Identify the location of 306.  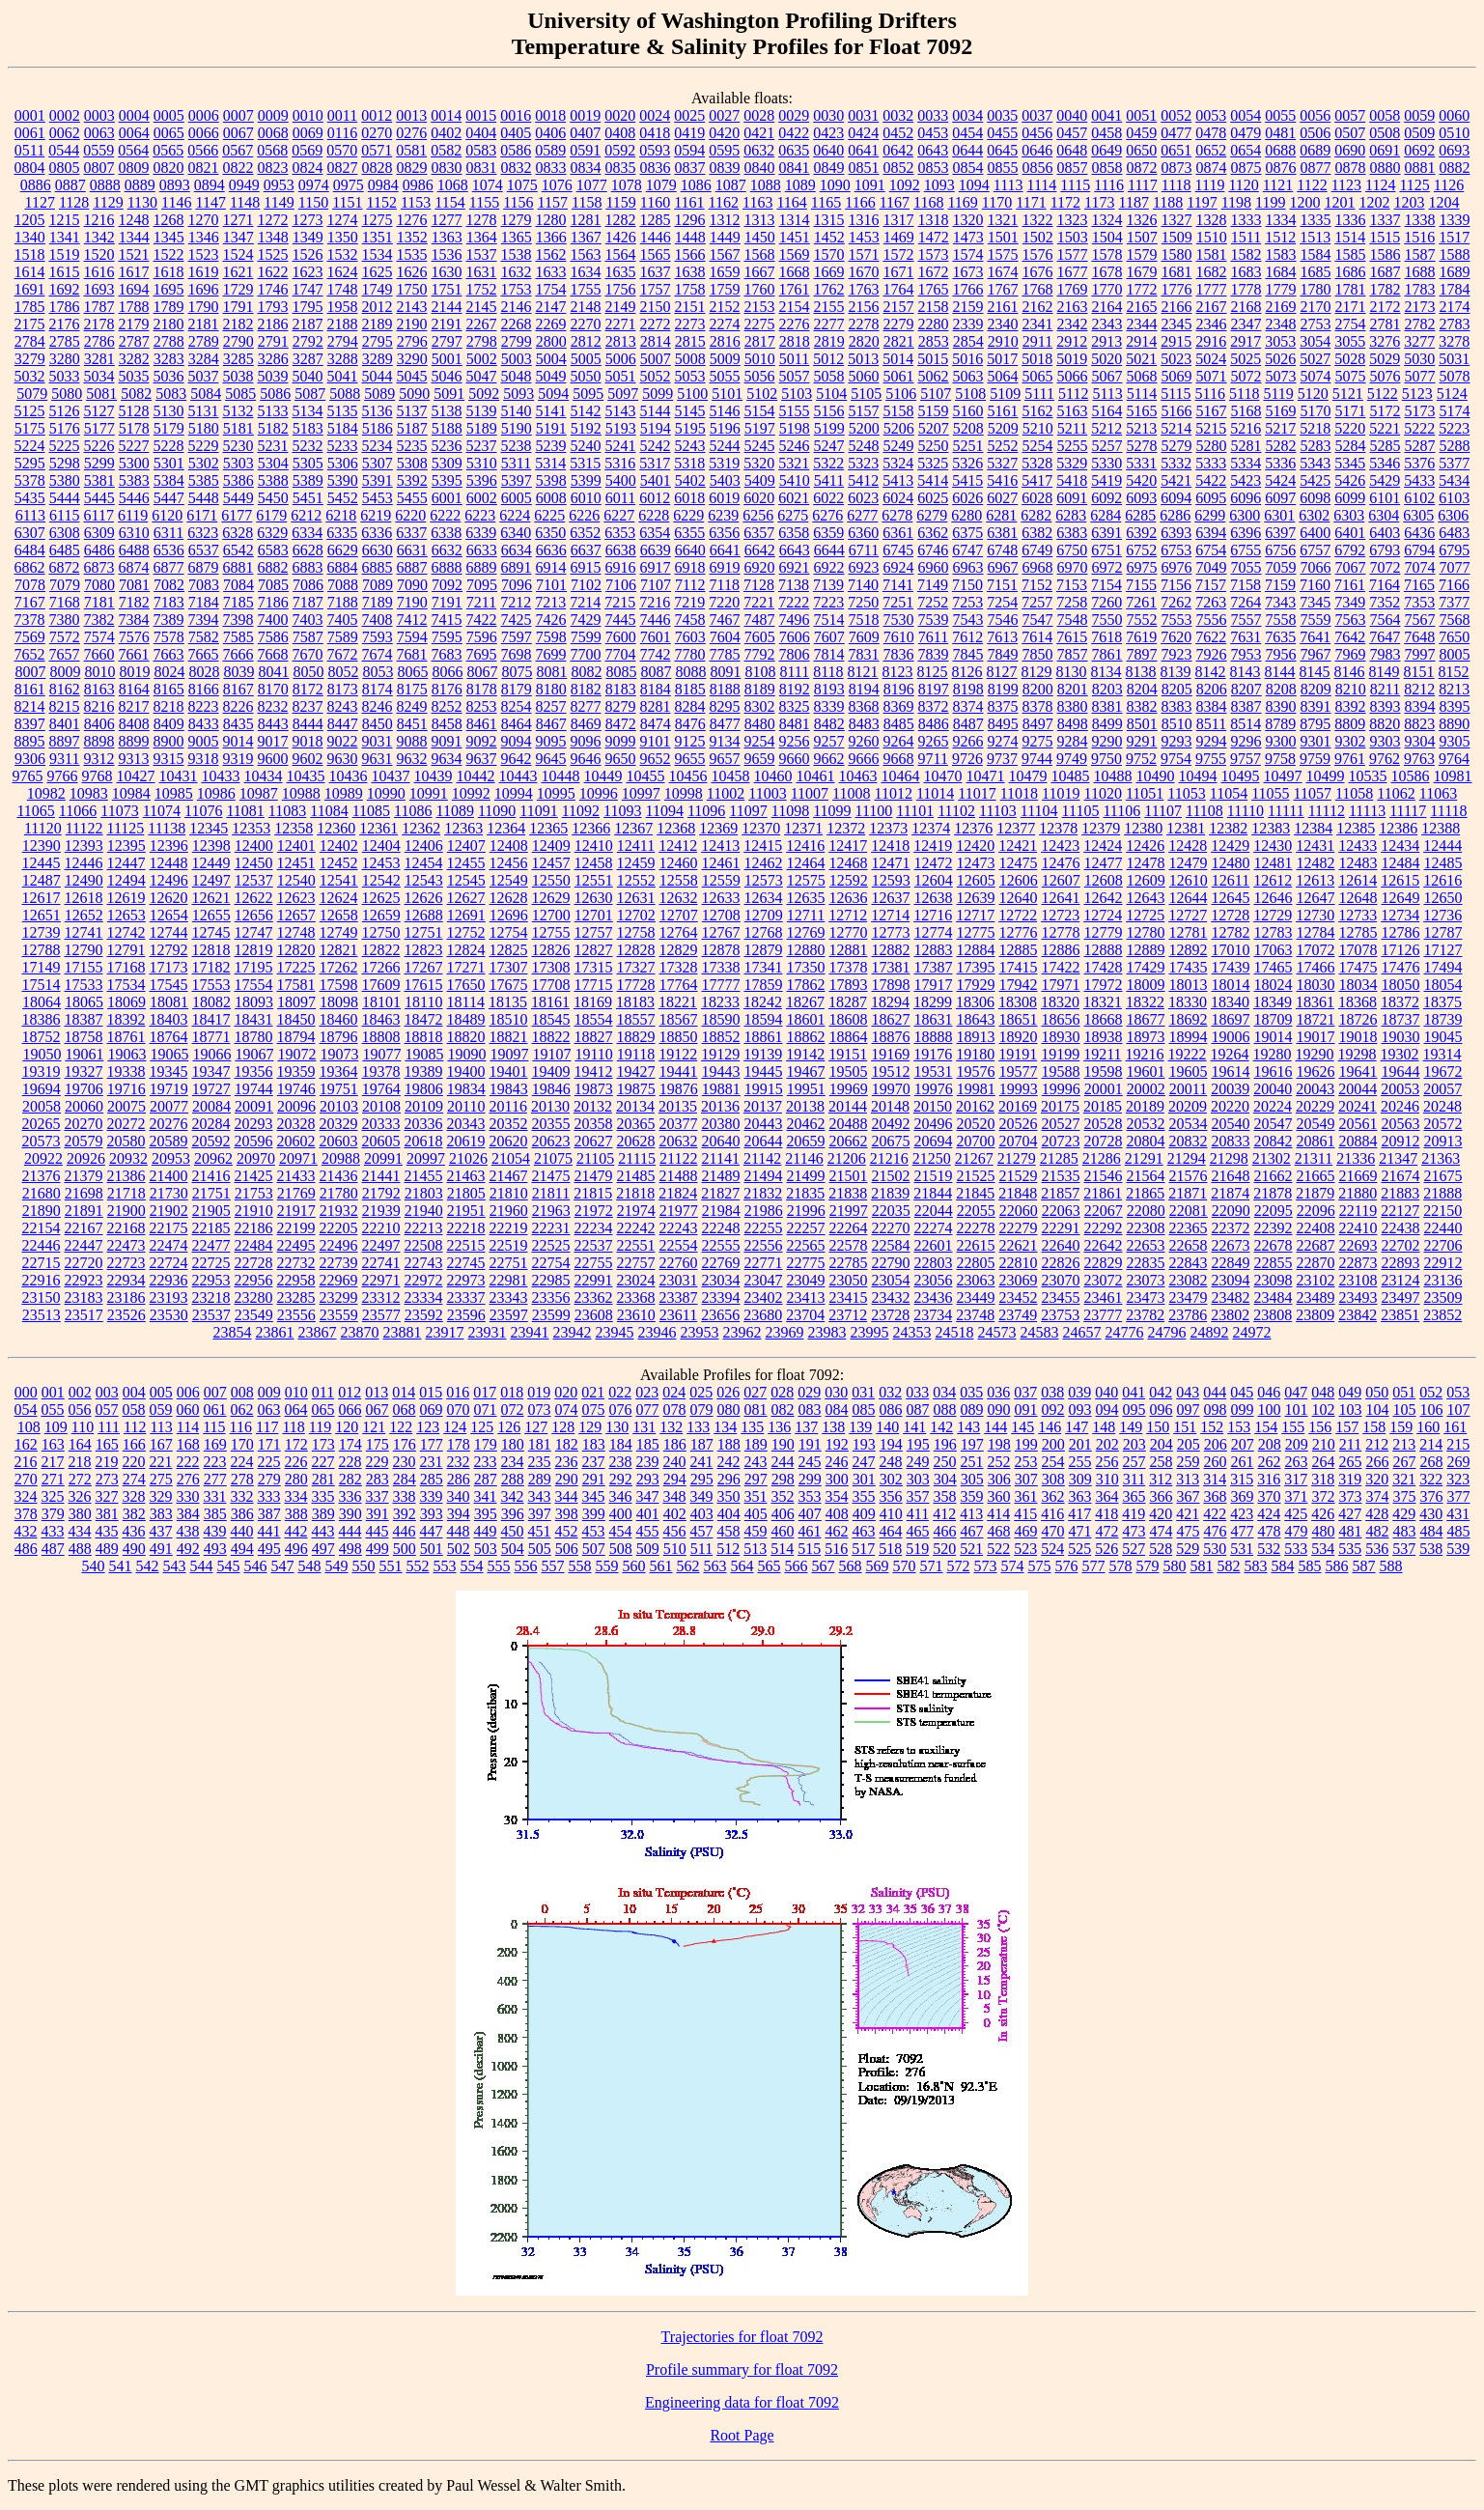
(999, 1479).